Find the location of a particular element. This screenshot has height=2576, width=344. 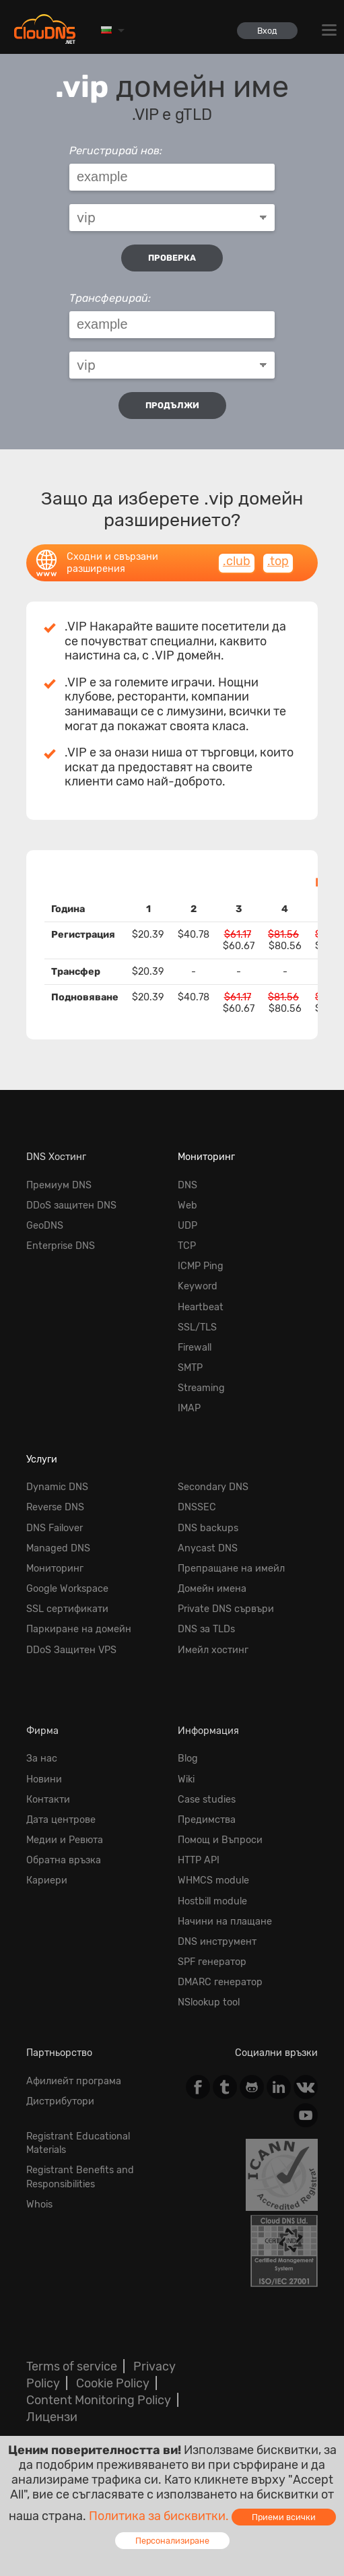

TCP is located at coordinates (187, 1246).